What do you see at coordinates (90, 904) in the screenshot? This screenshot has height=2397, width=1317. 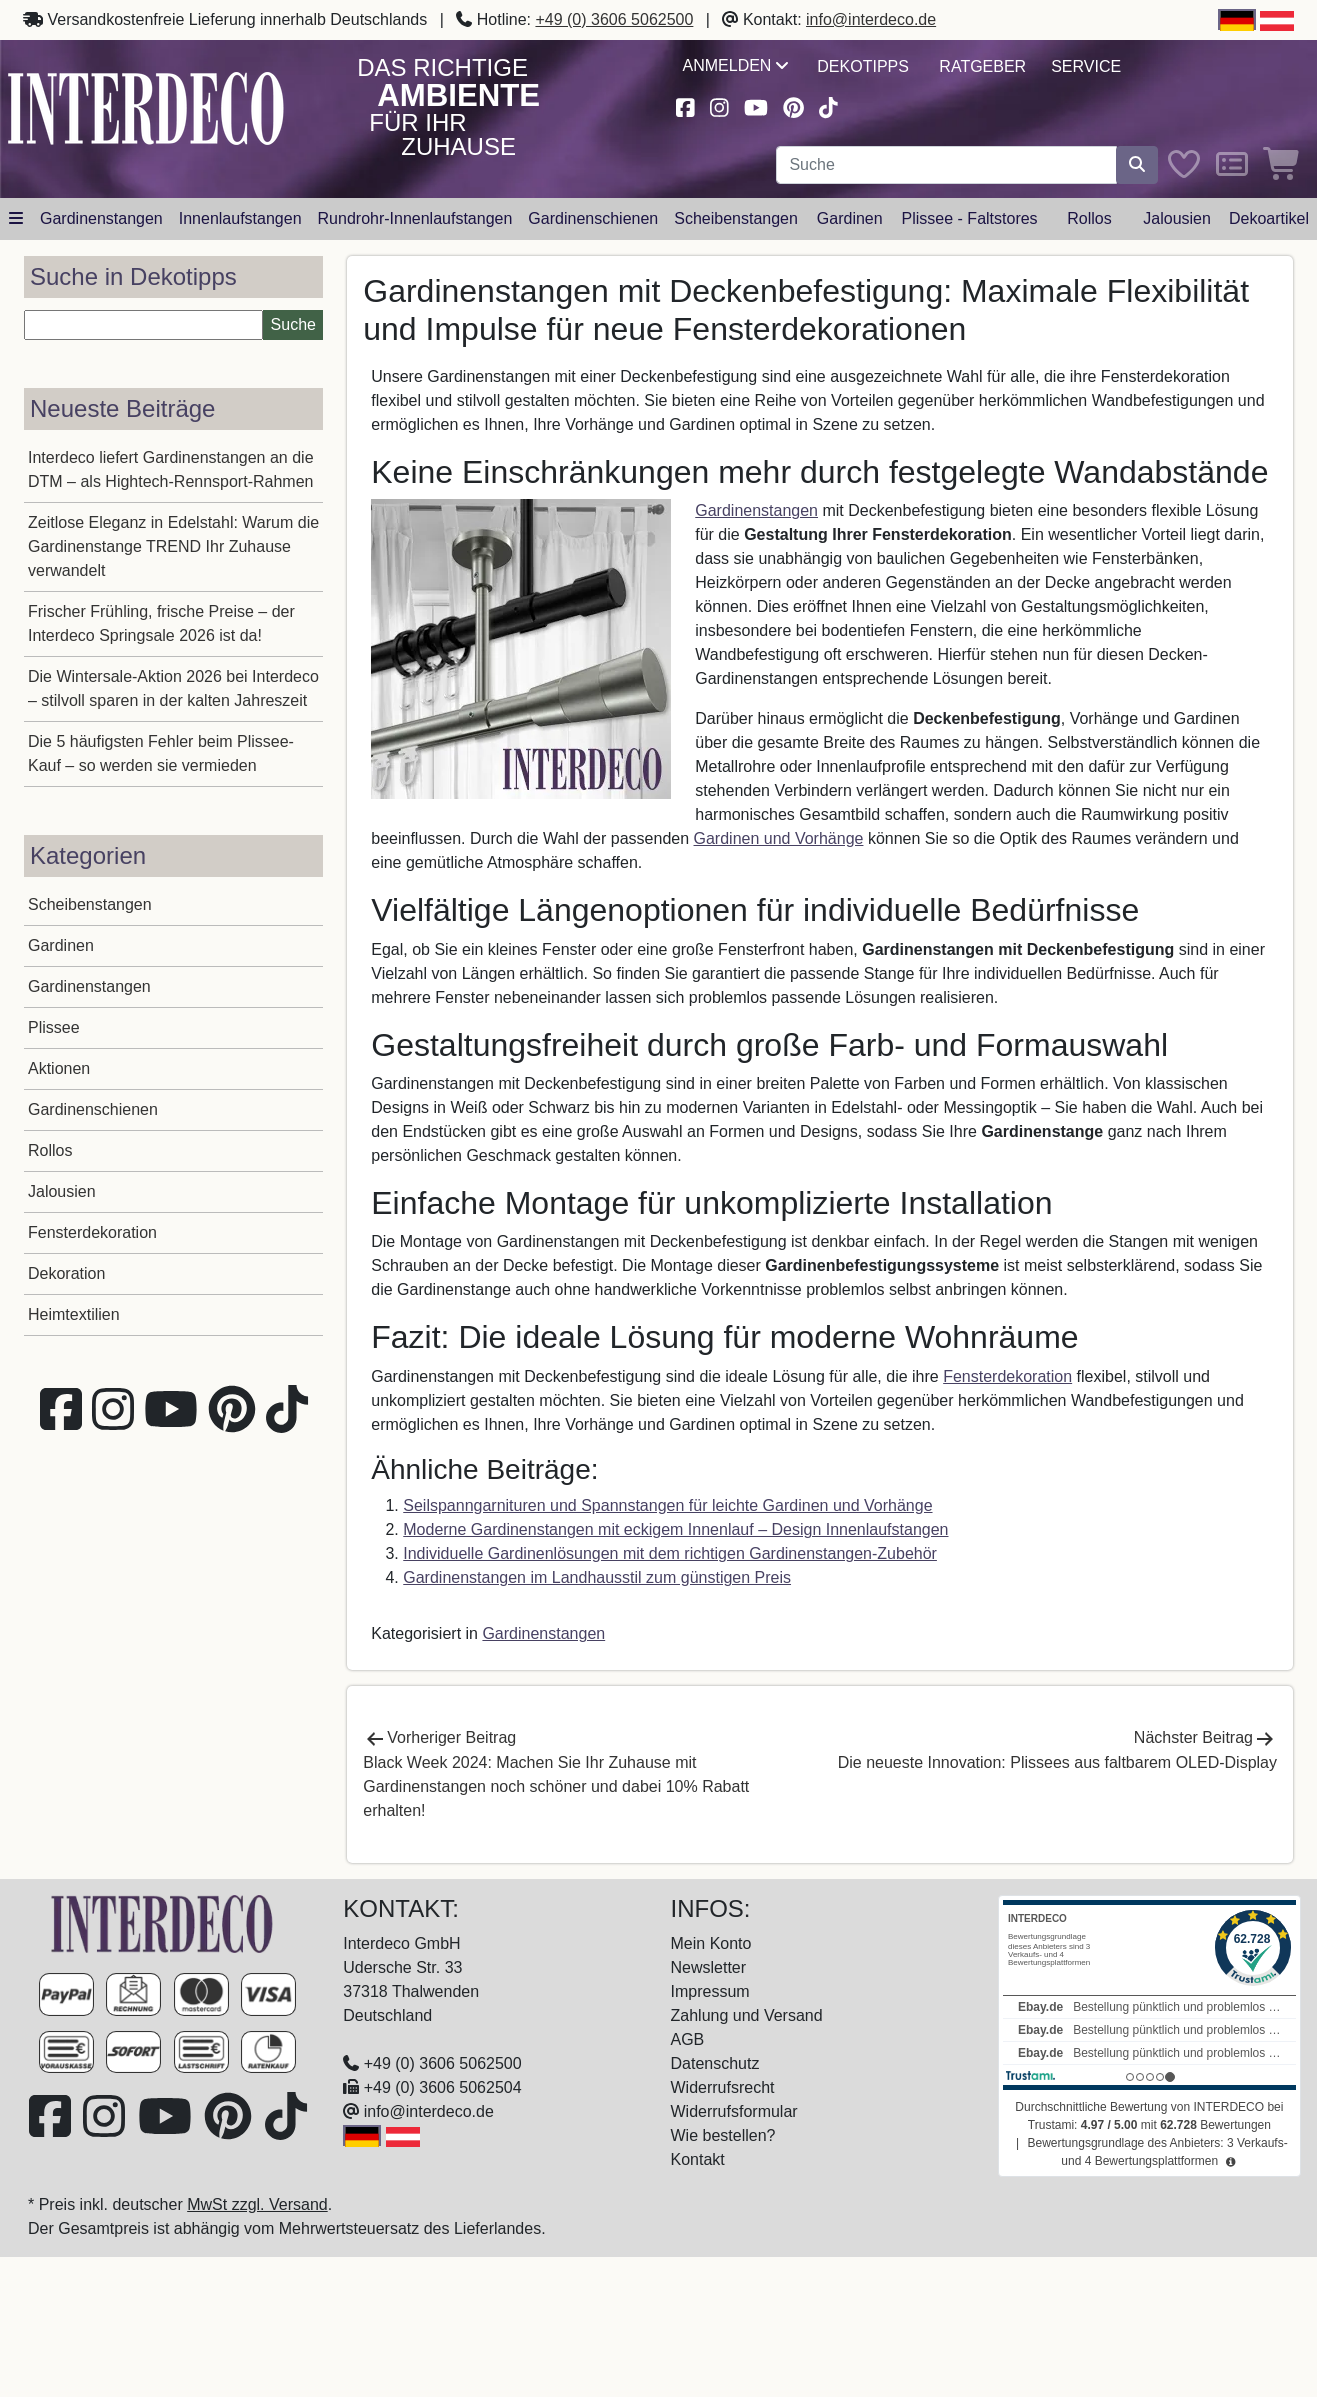 I see `Scheibenstangen` at bounding box center [90, 904].